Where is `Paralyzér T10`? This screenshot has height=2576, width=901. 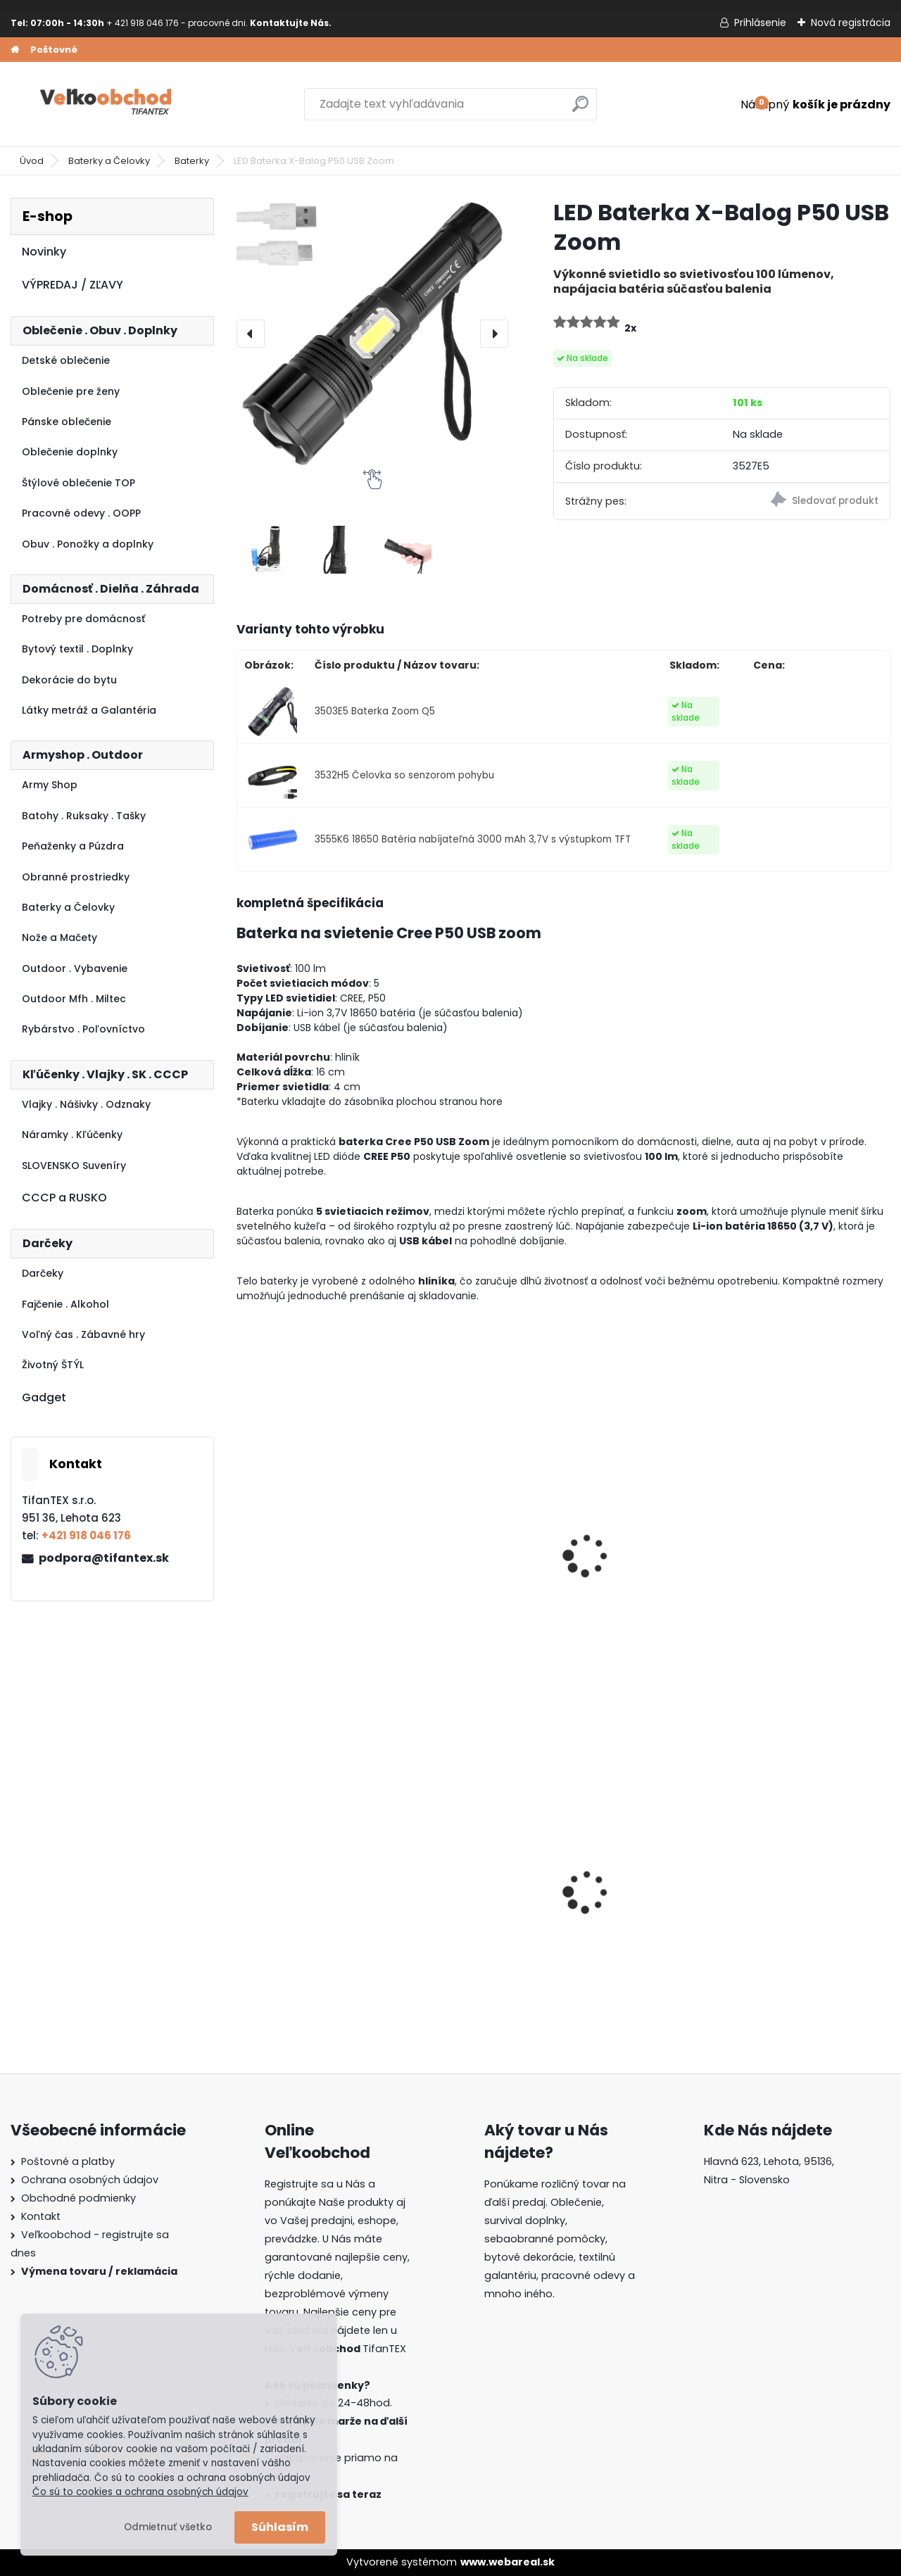 Paralyzér T10 is located at coordinates (613, 1560).